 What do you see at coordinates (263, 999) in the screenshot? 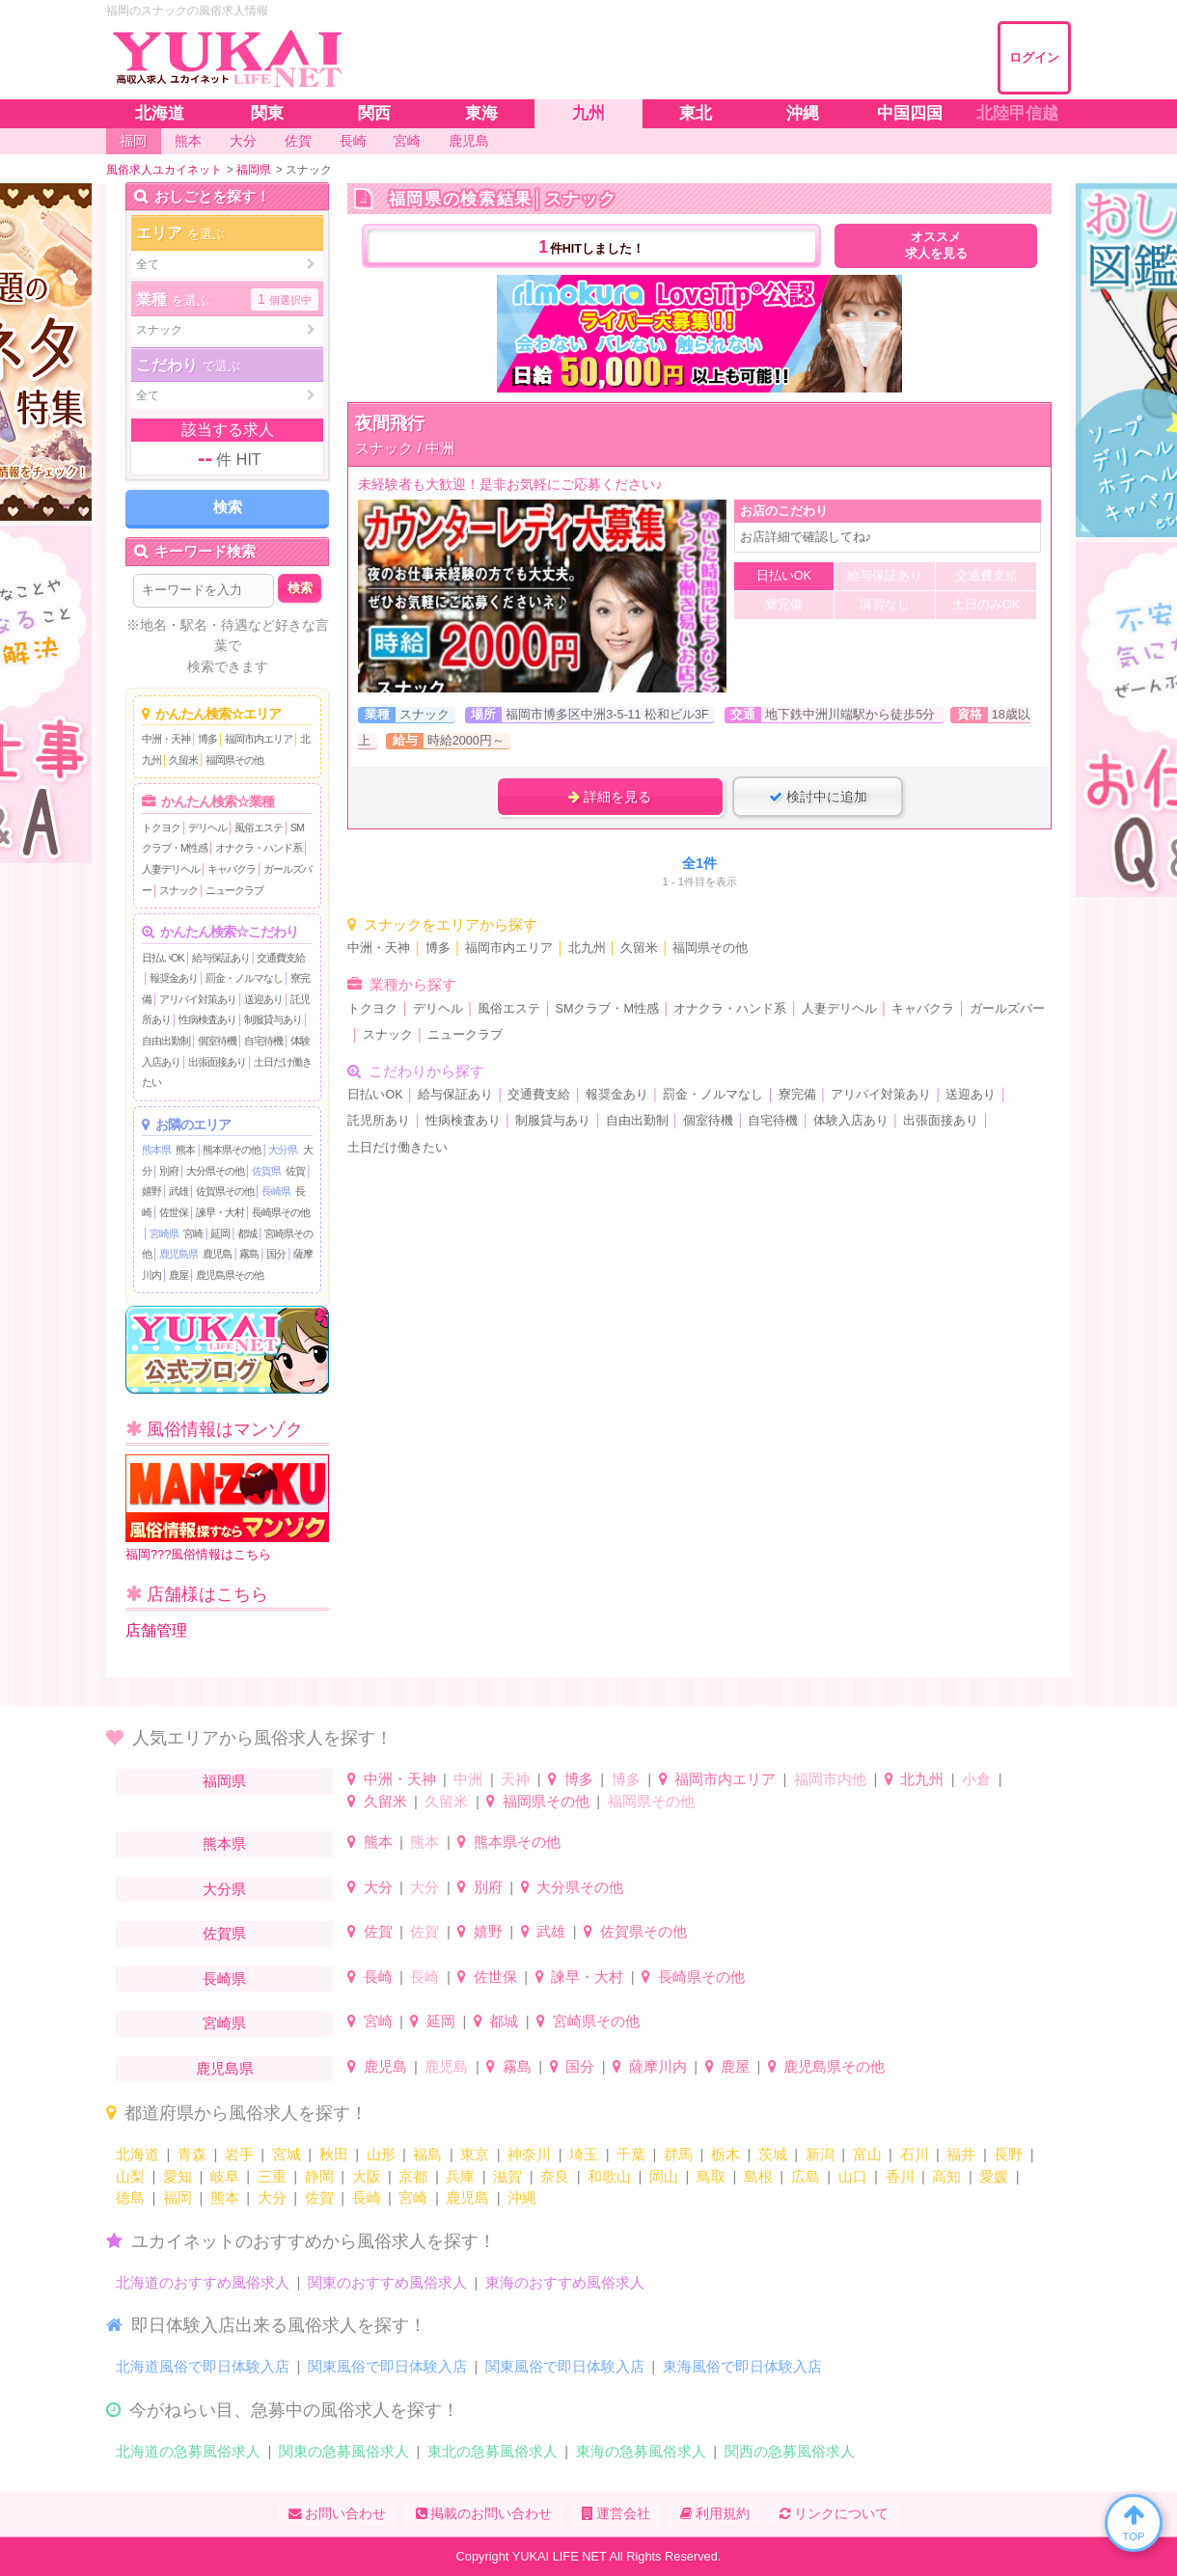
I see `送迎あり` at bounding box center [263, 999].